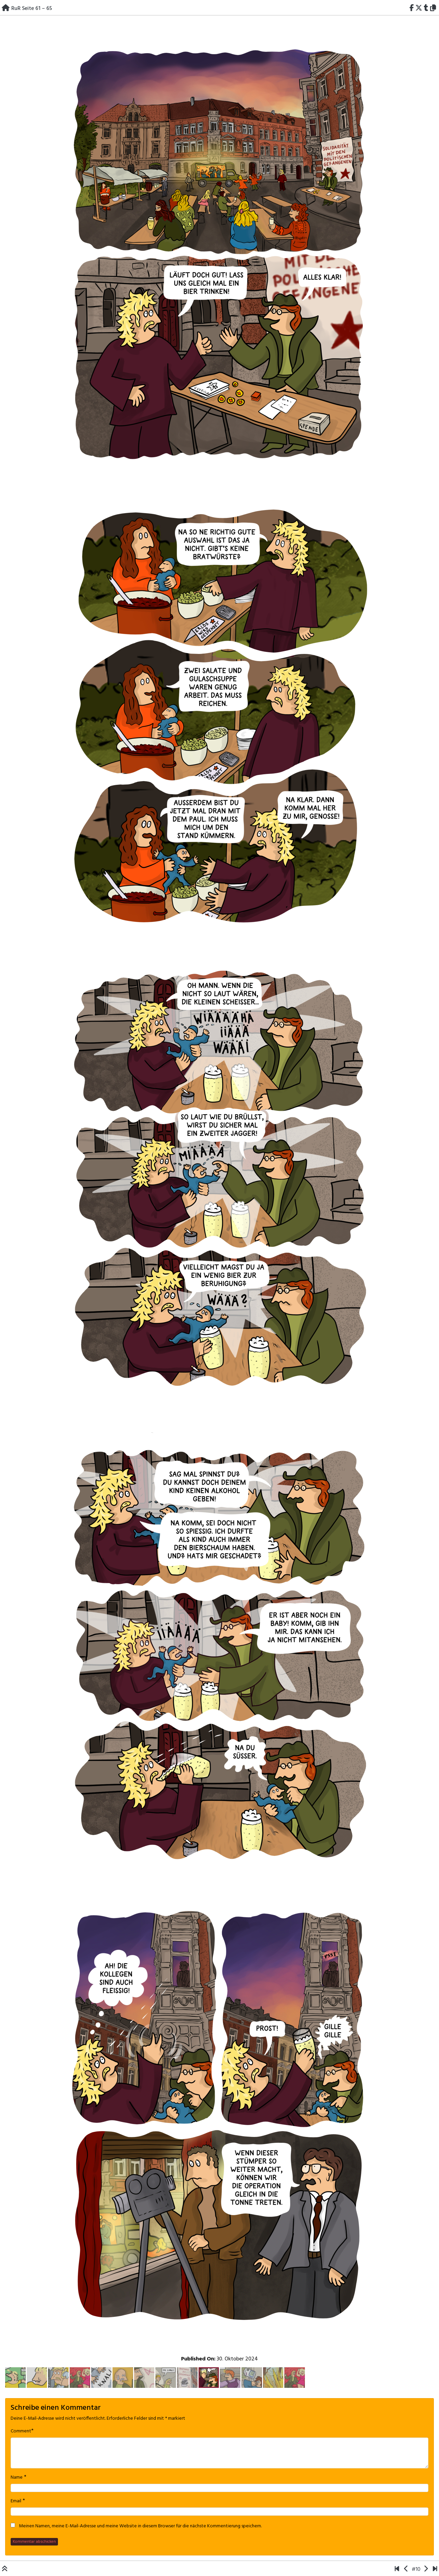 Image resolution: width=439 pixels, height=2576 pixels. Describe the element at coordinates (17, 2477) in the screenshot. I see `Name` at that location.